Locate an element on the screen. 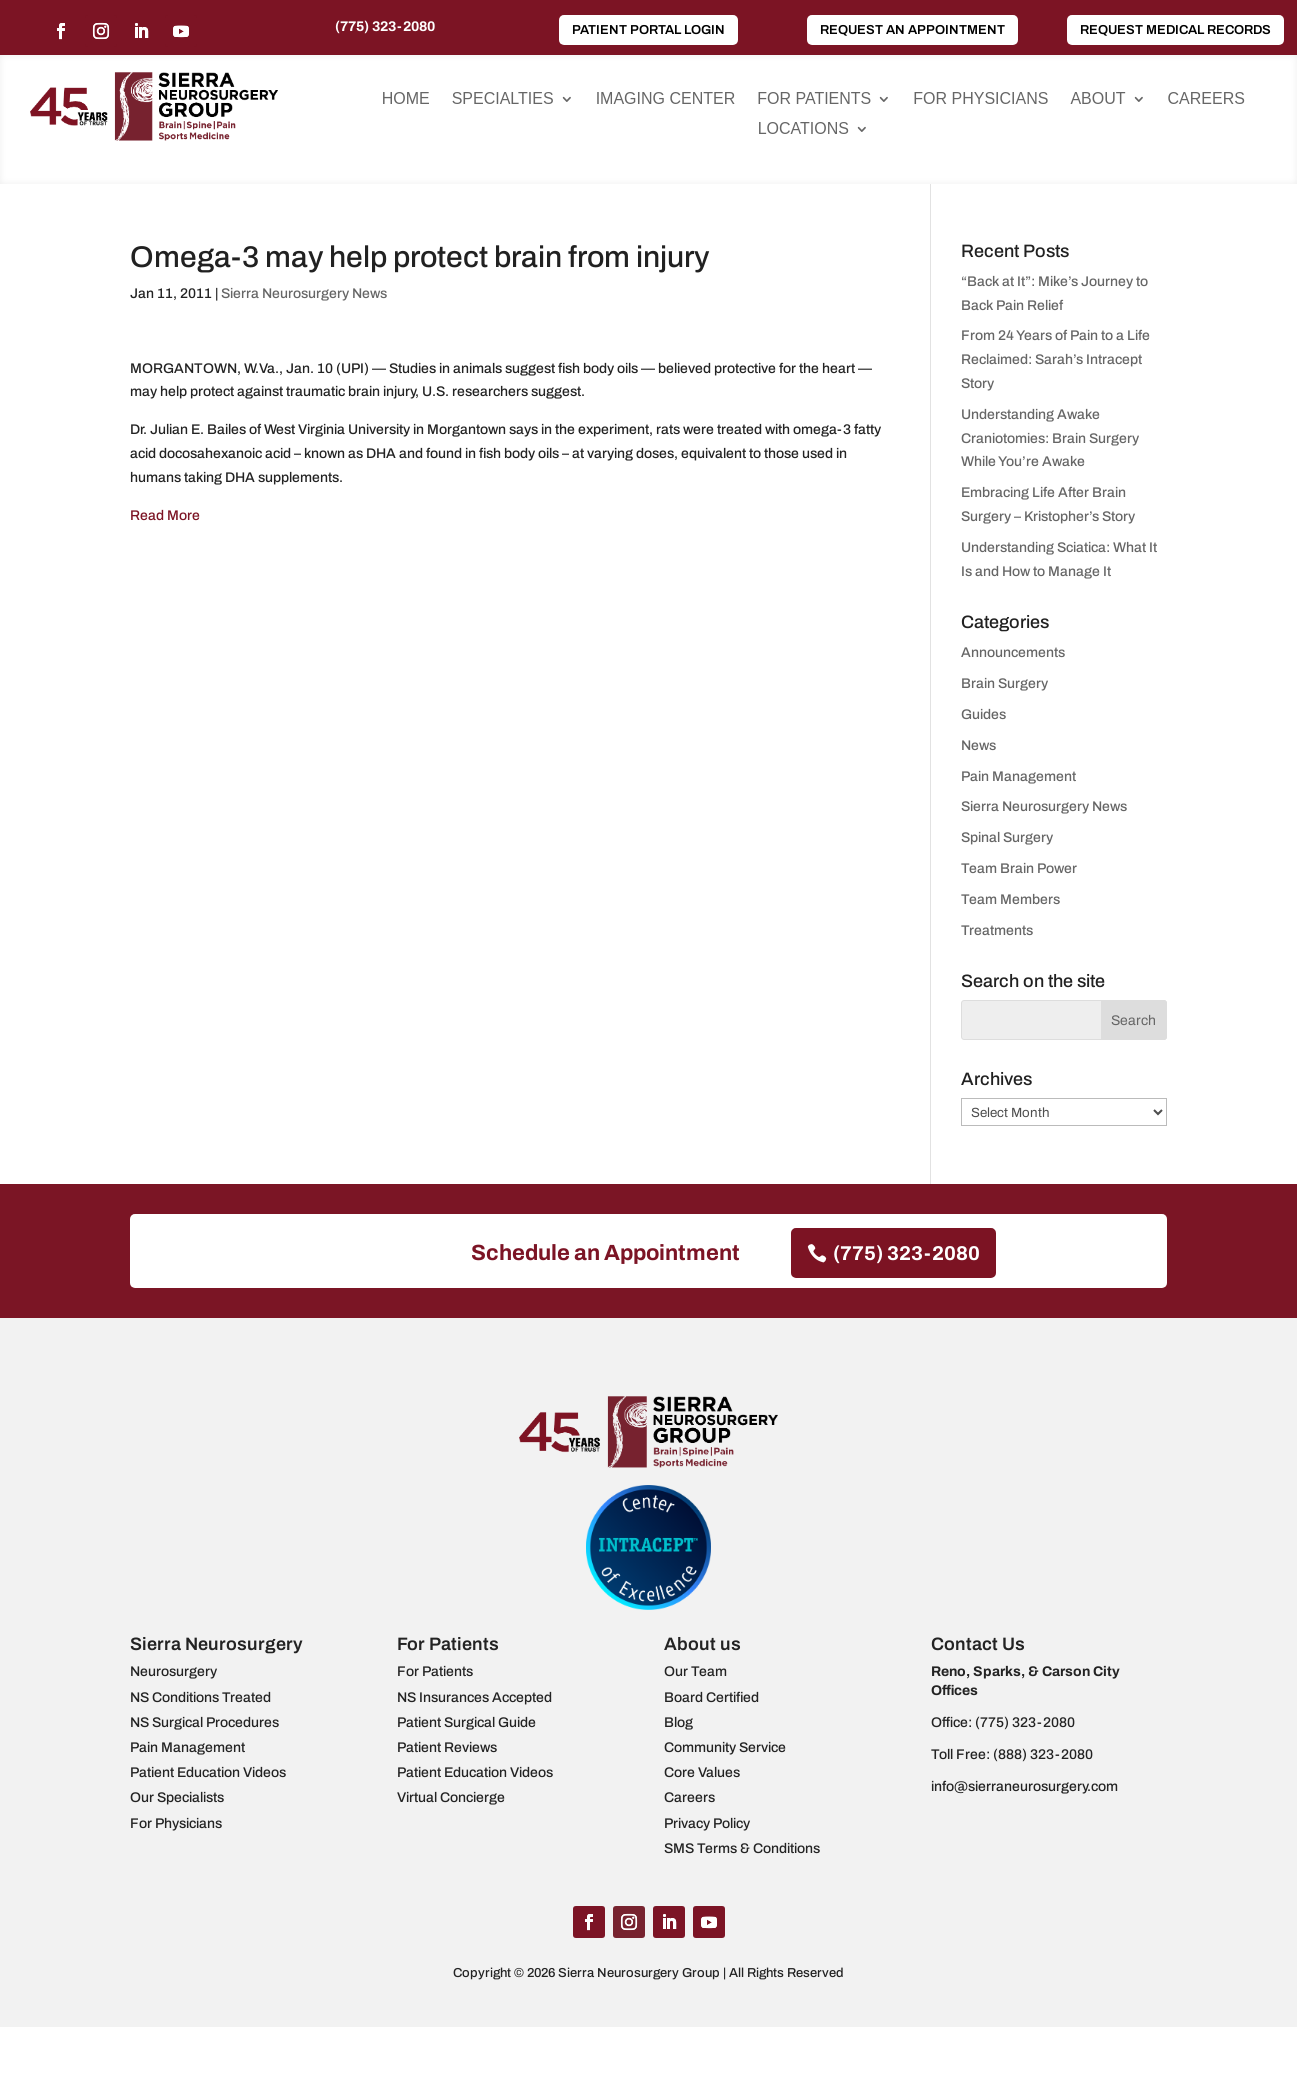 The image size is (1297, 2075). Announcements is located at coordinates (1013, 652).